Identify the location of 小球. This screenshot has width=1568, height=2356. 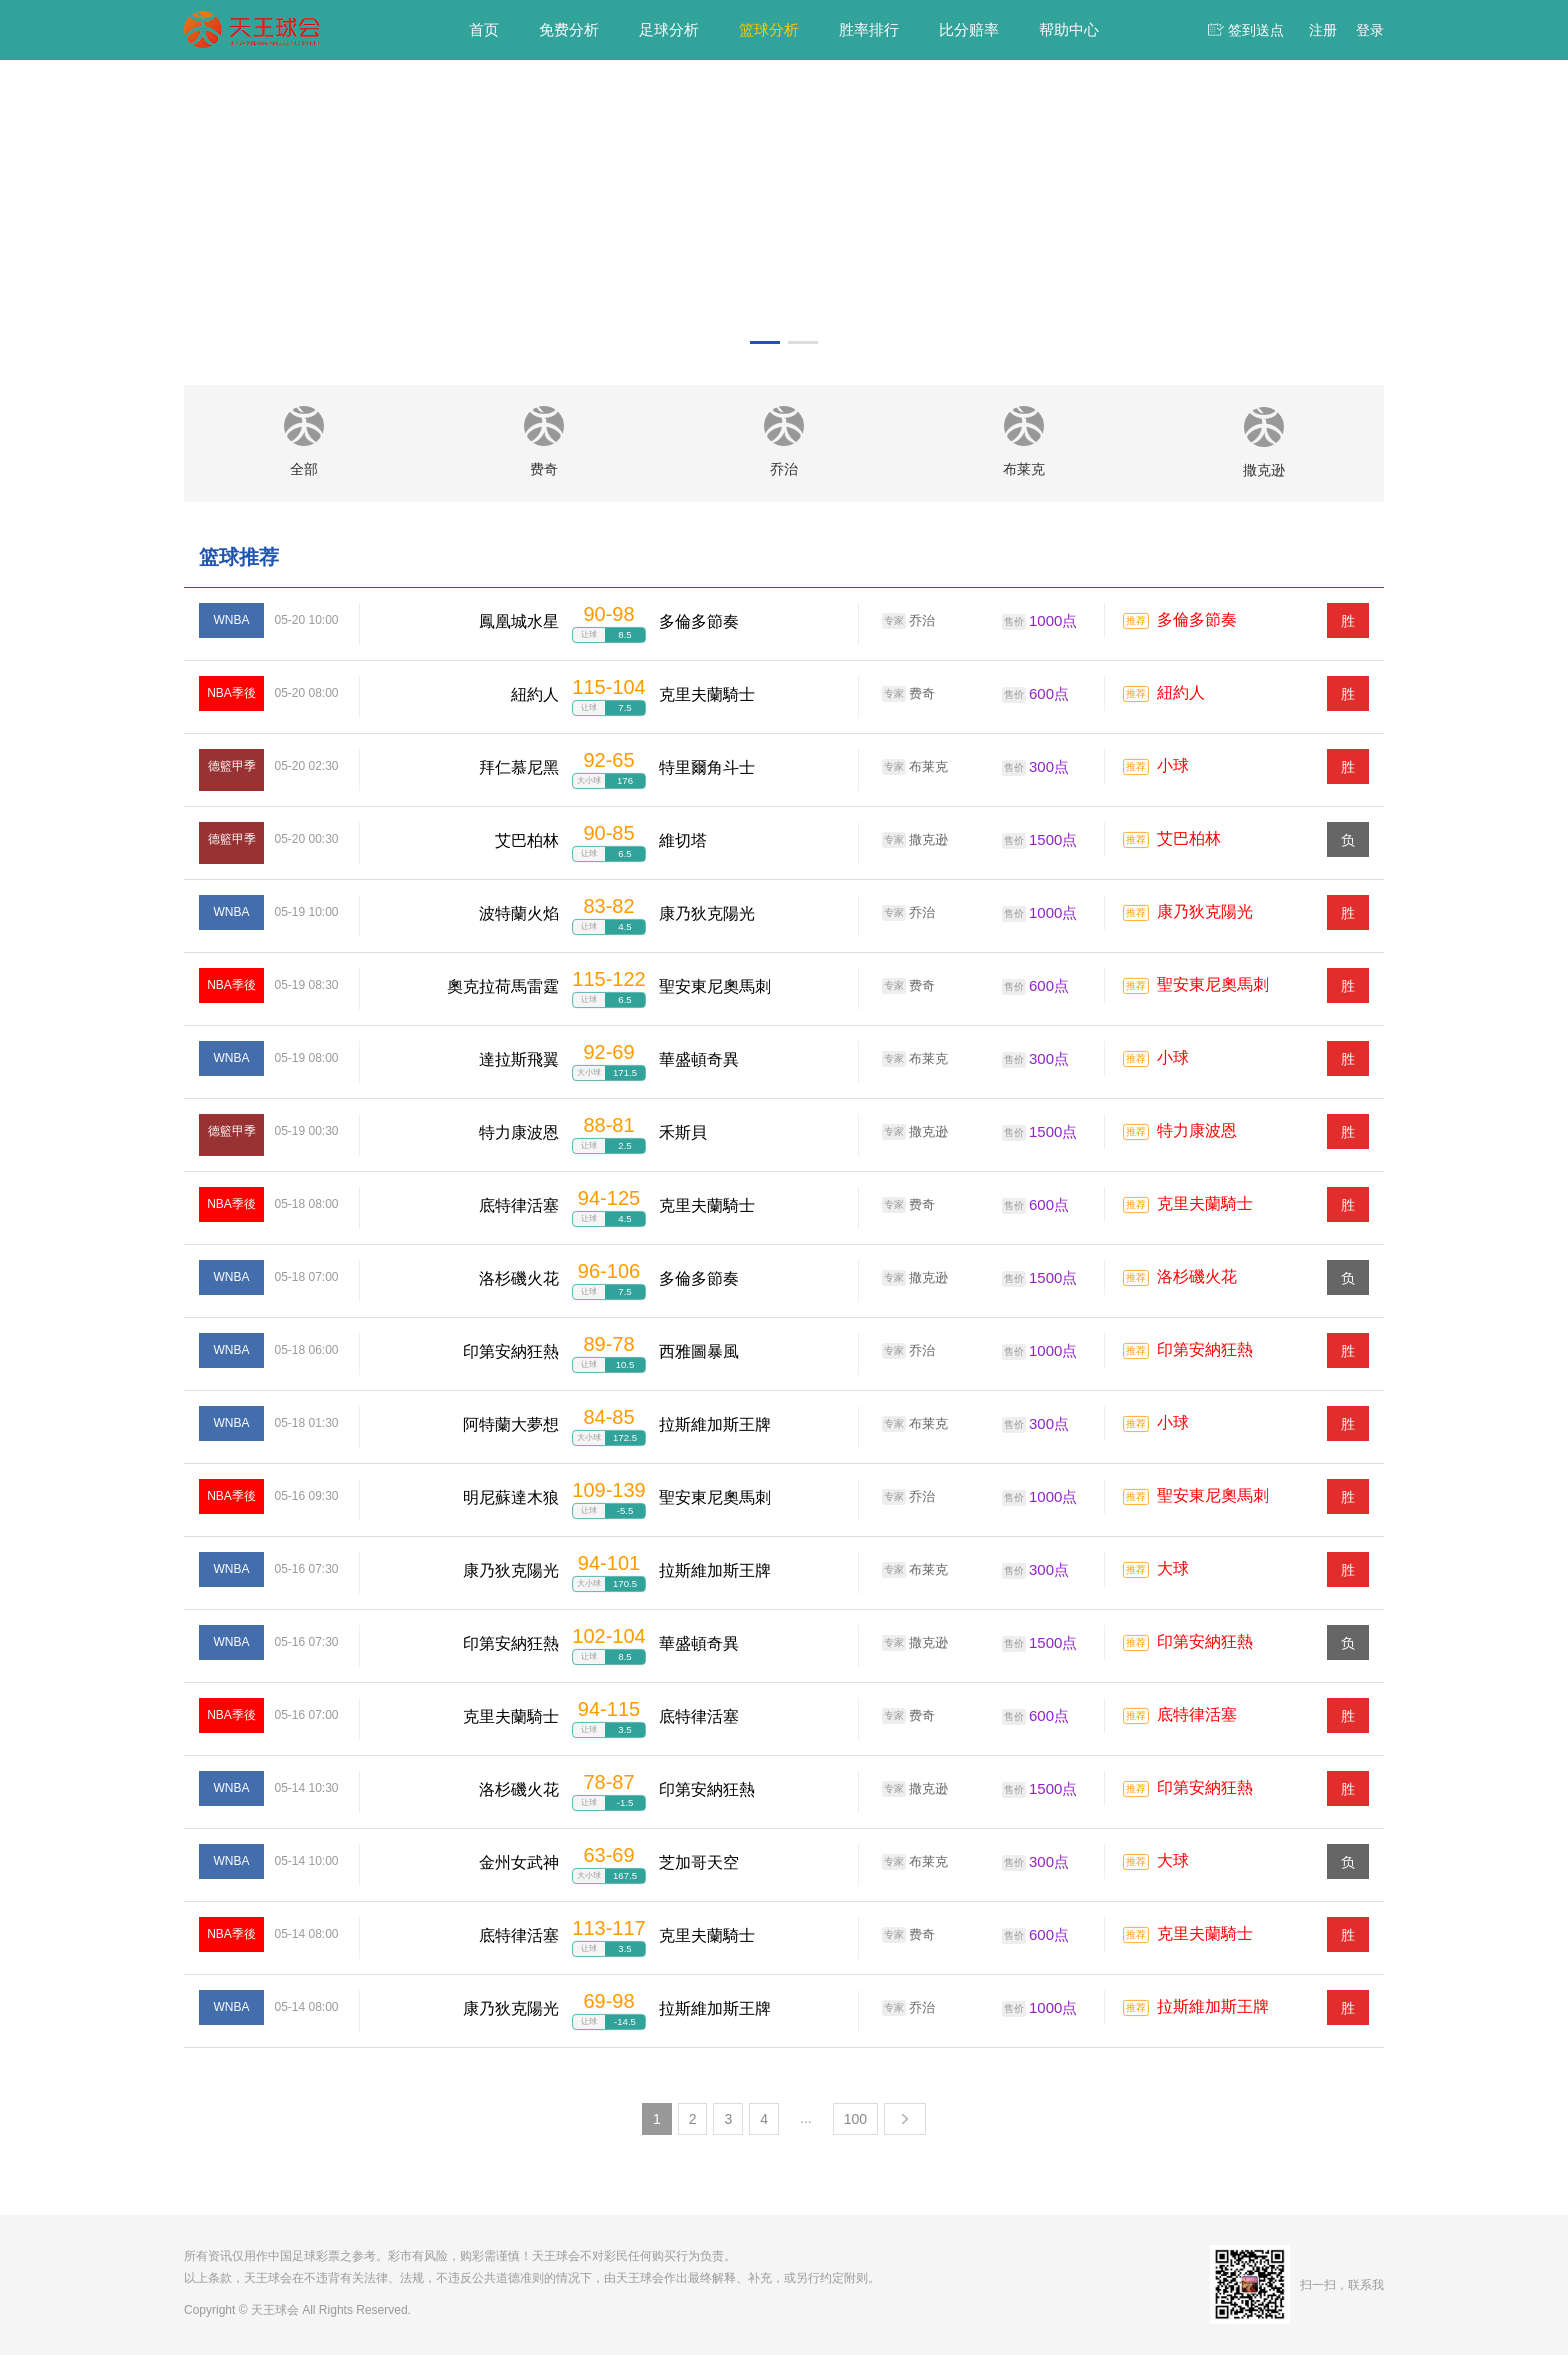
(1173, 767).